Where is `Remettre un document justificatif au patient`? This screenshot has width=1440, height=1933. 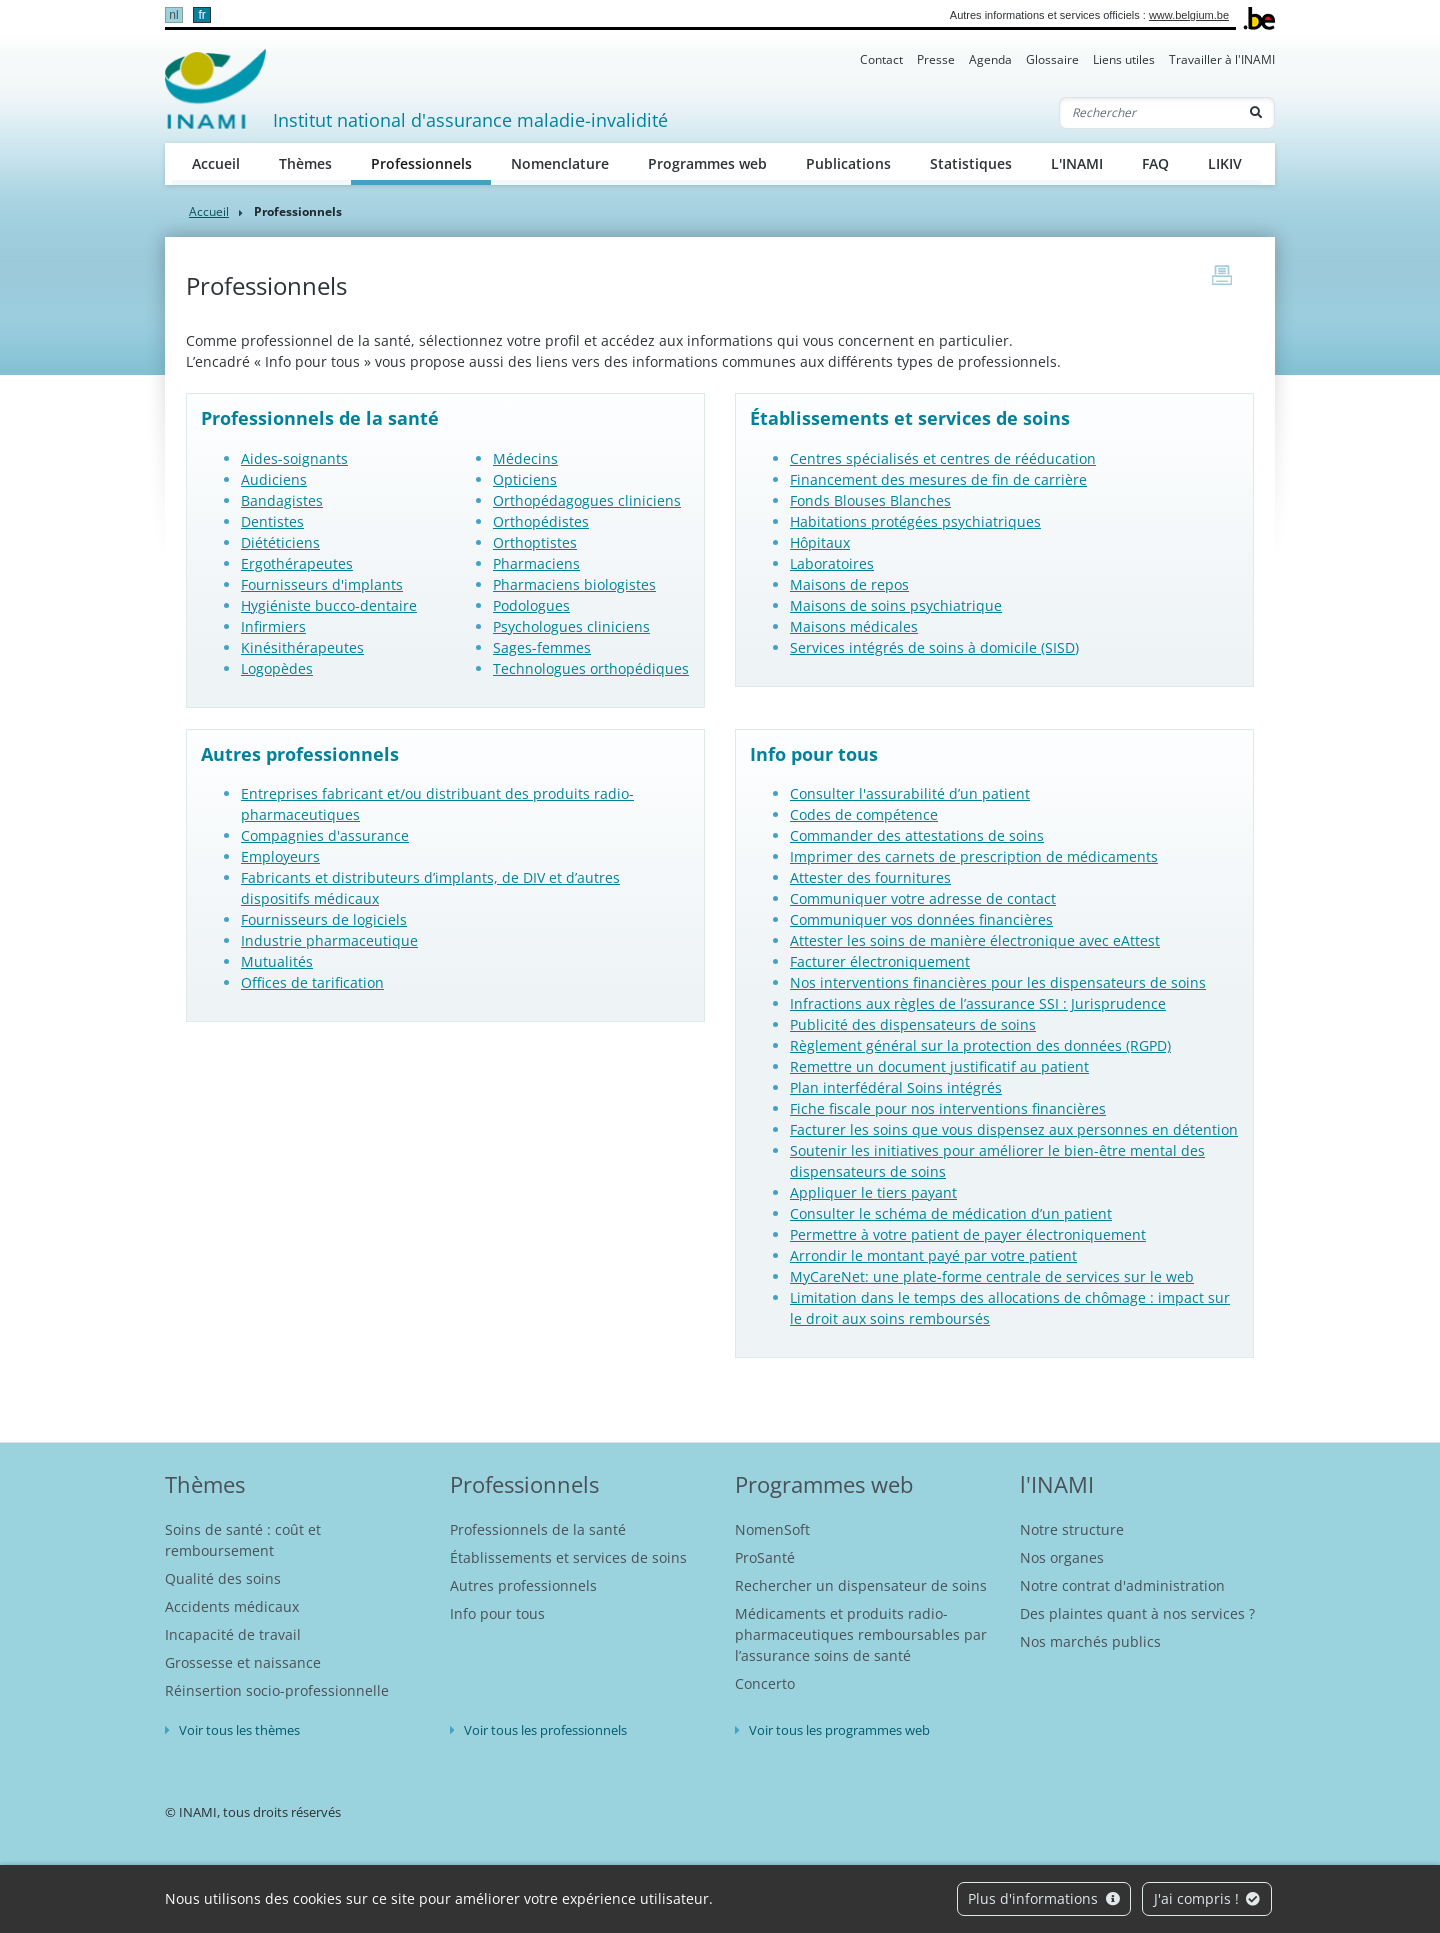
Remettre un document justificatif au patient is located at coordinates (939, 1066).